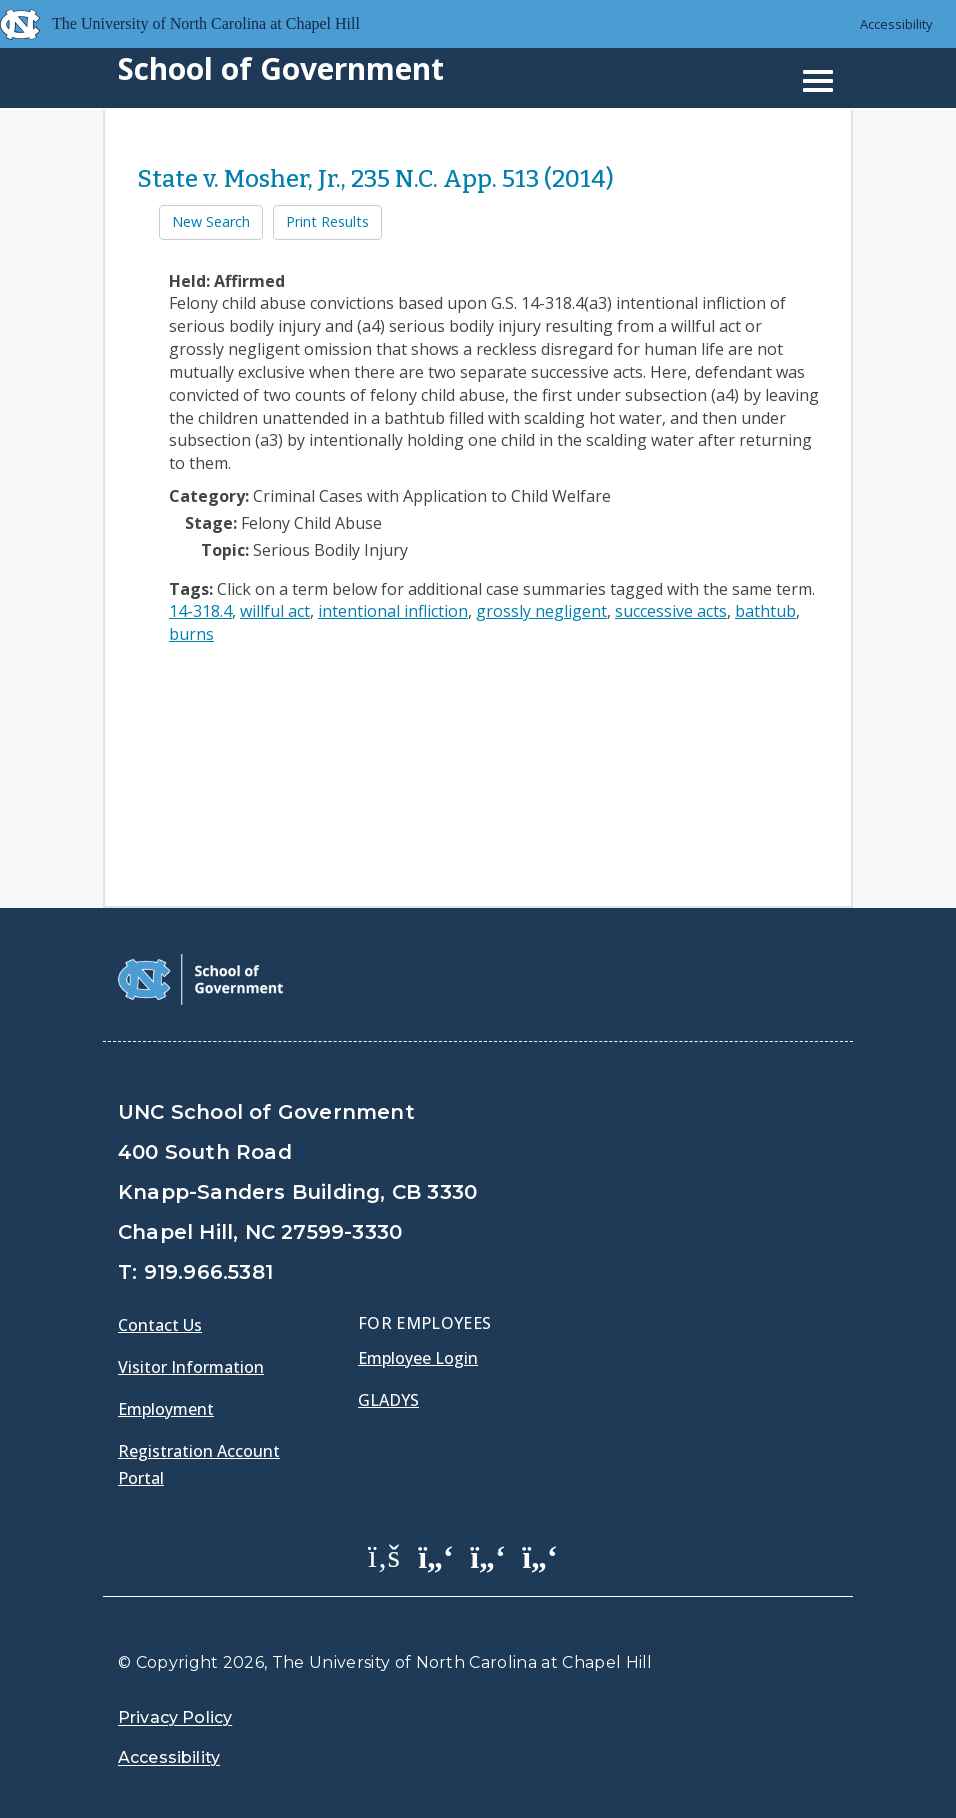 This screenshot has width=956, height=1818. I want to click on Contact Us, so click(160, 1325).